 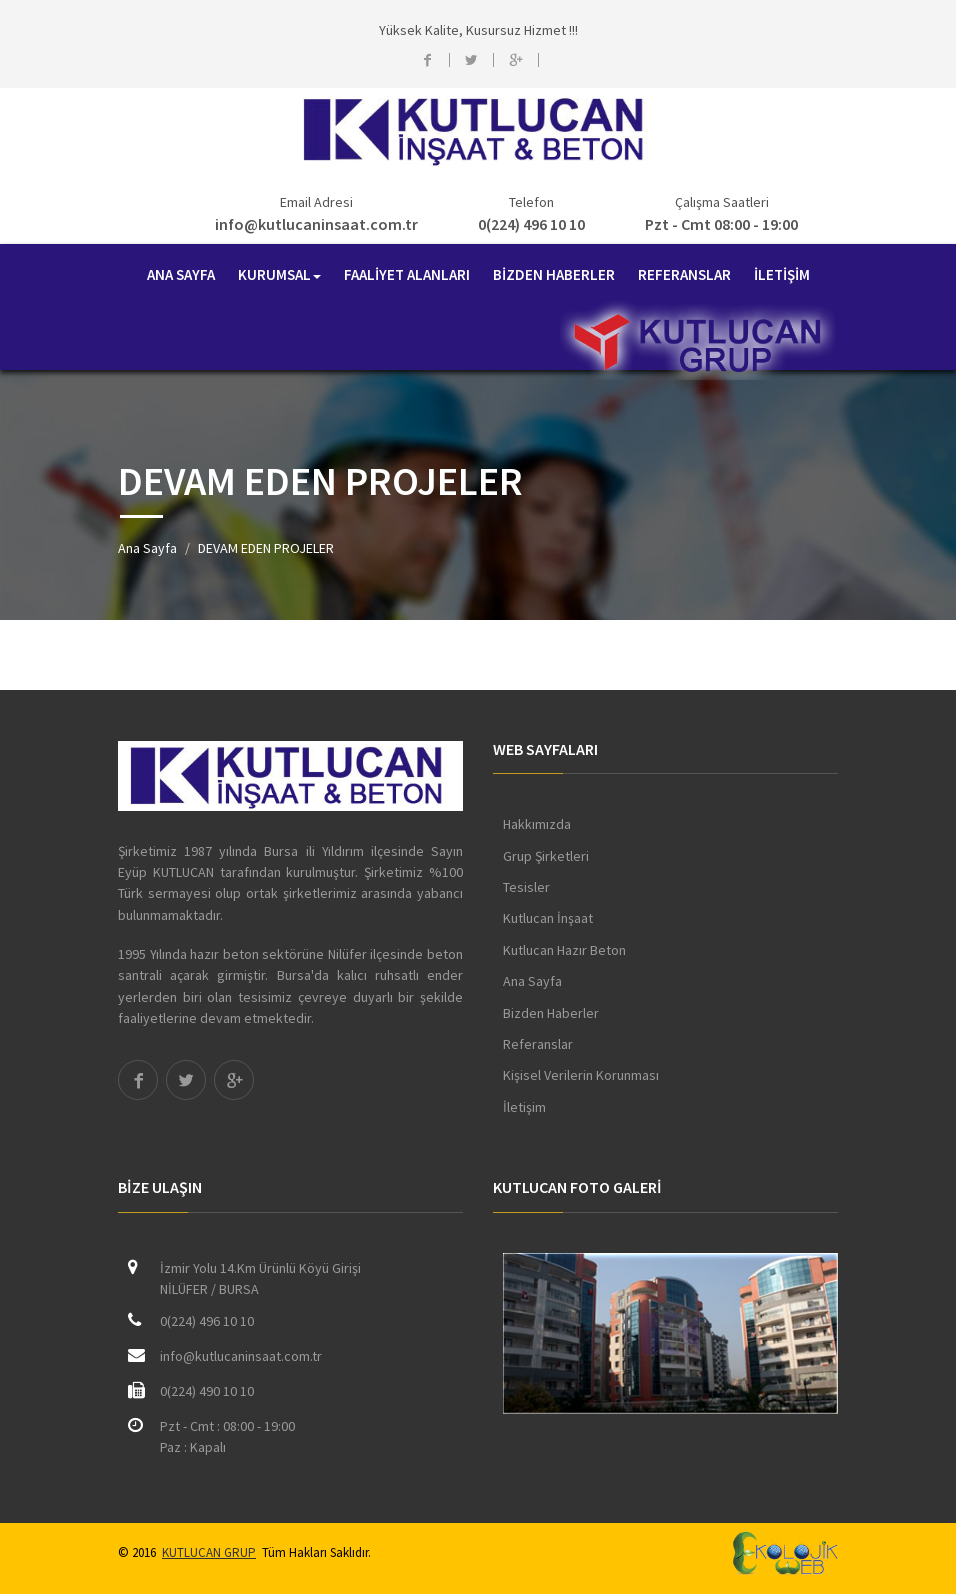 What do you see at coordinates (538, 1044) in the screenshot?
I see `Referanslar` at bounding box center [538, 1044].